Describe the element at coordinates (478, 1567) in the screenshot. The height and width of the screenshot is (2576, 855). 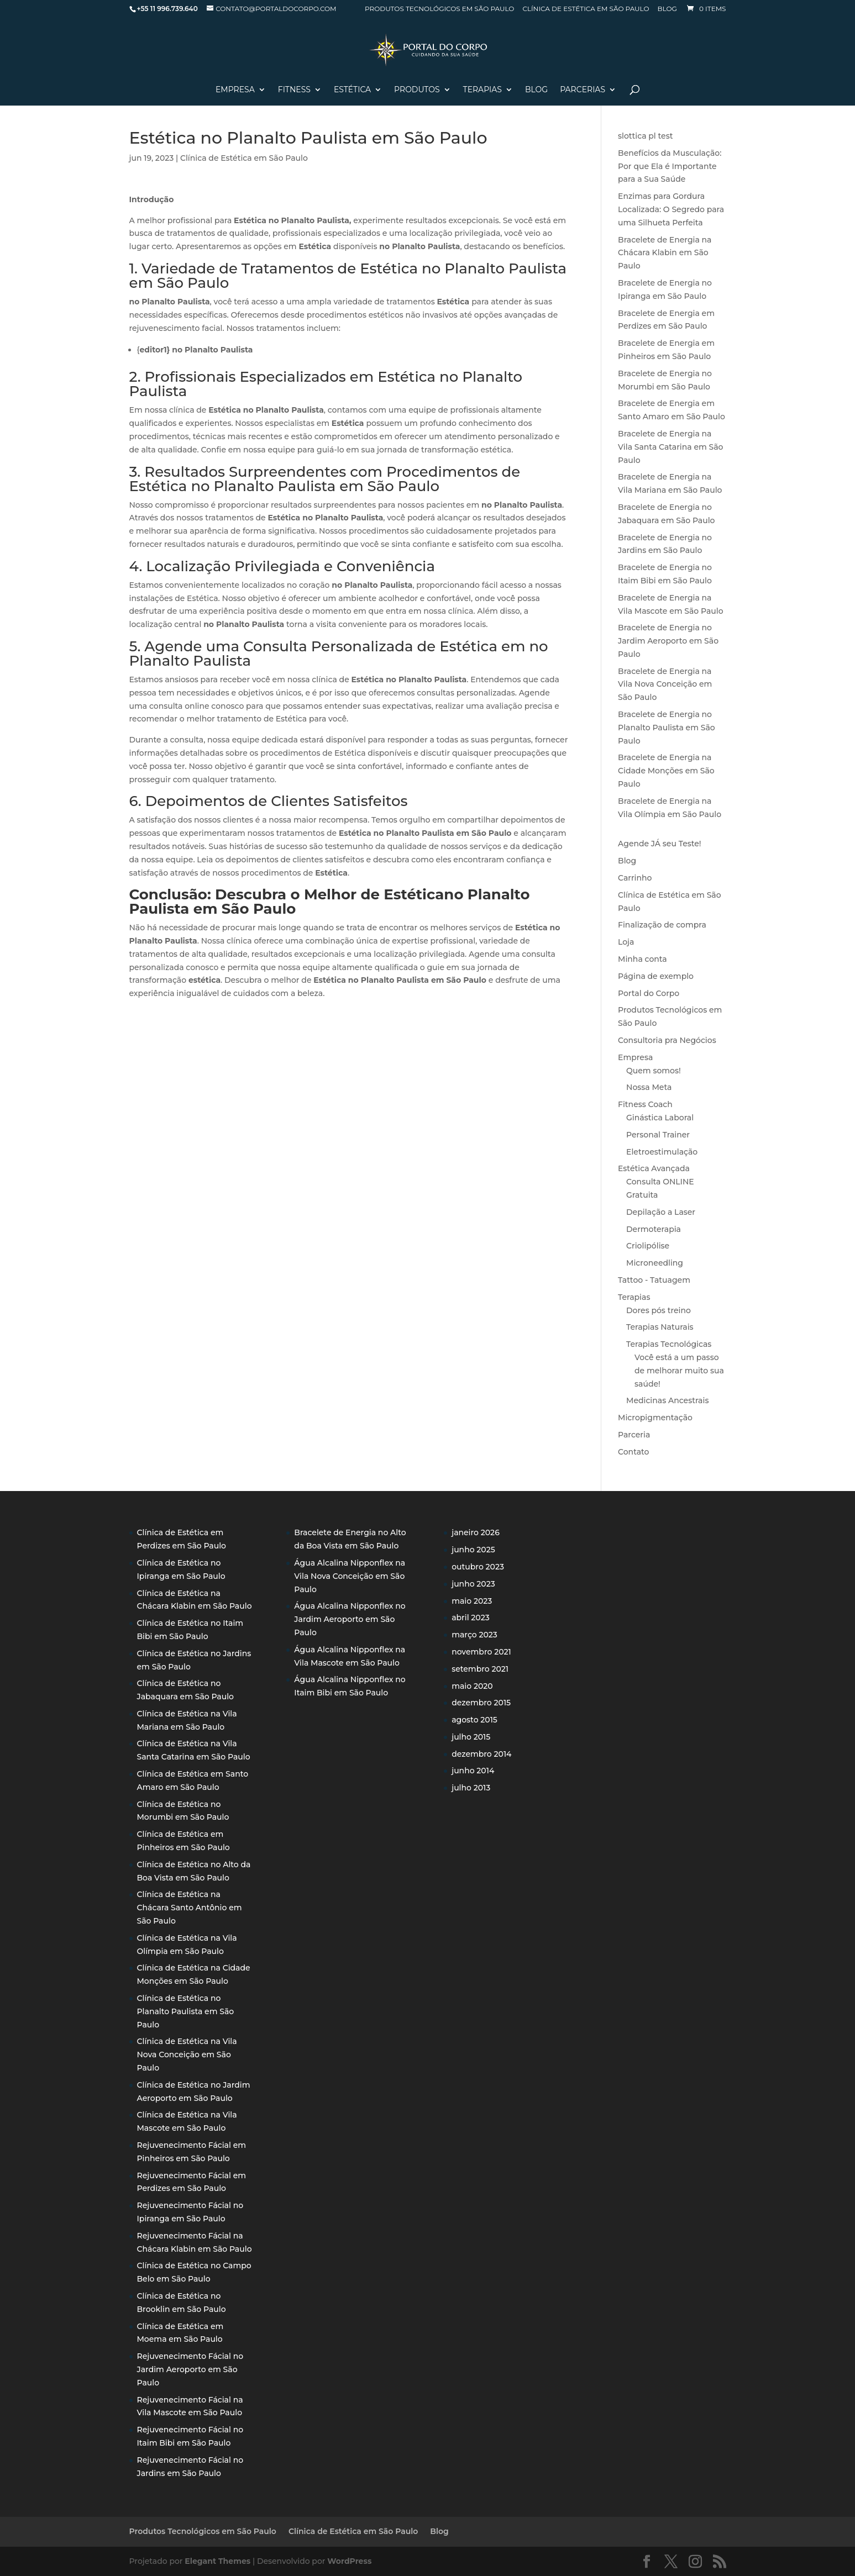
I see `outubro 2023` at that location.